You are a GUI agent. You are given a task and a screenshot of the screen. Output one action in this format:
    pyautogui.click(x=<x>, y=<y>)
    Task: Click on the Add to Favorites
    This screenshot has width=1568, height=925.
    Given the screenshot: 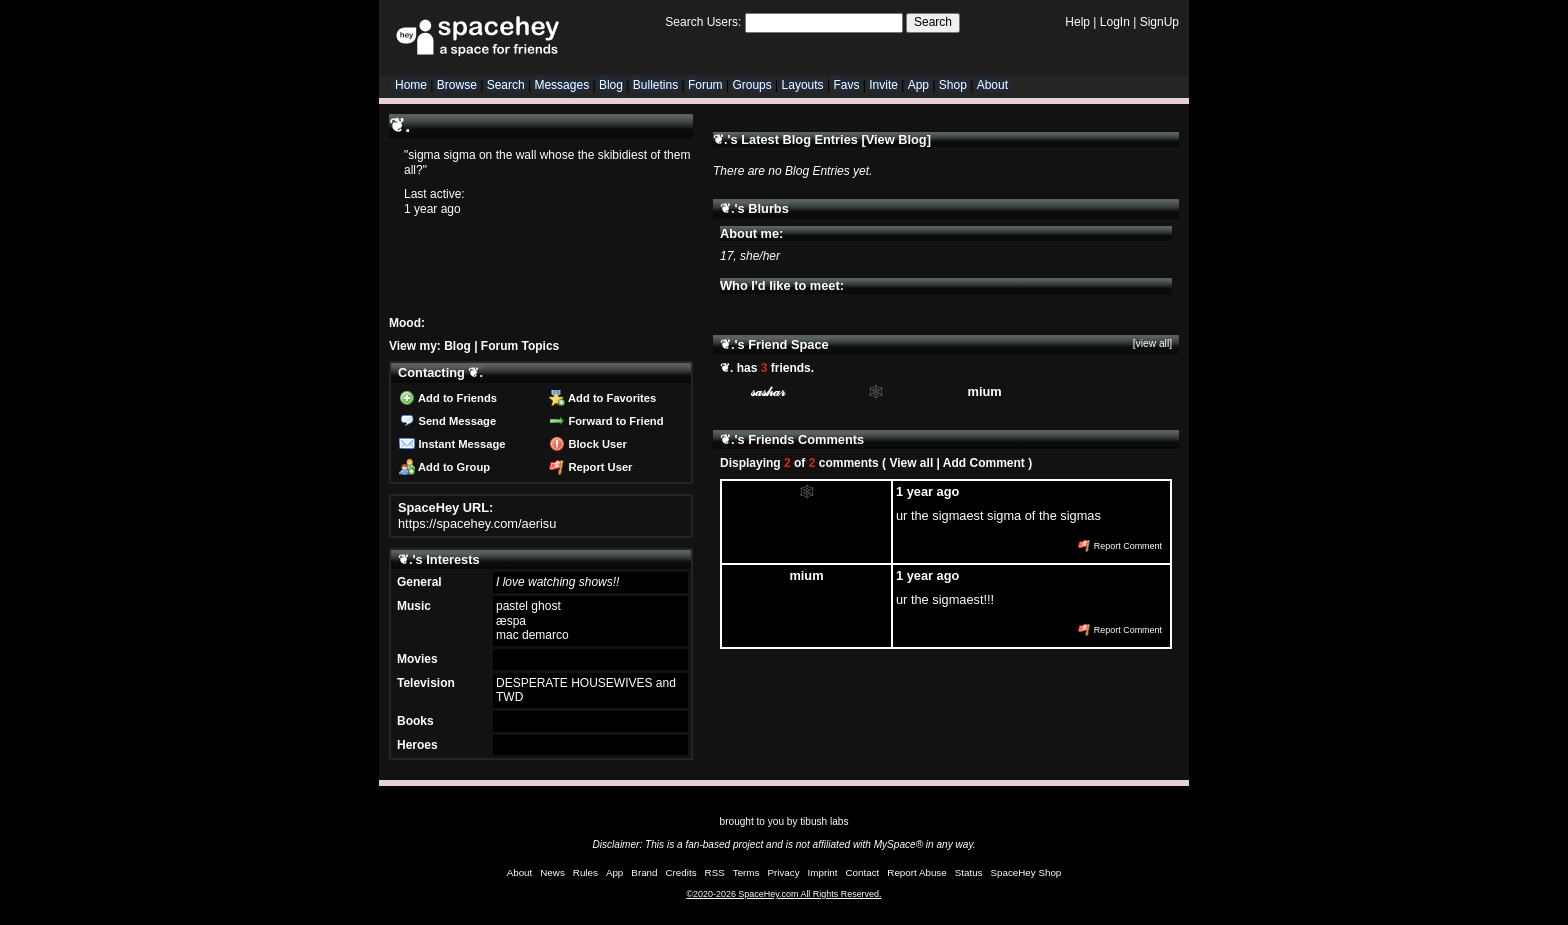 What is the action you would take?
    pyautogui.click(x=602, y=398)
    